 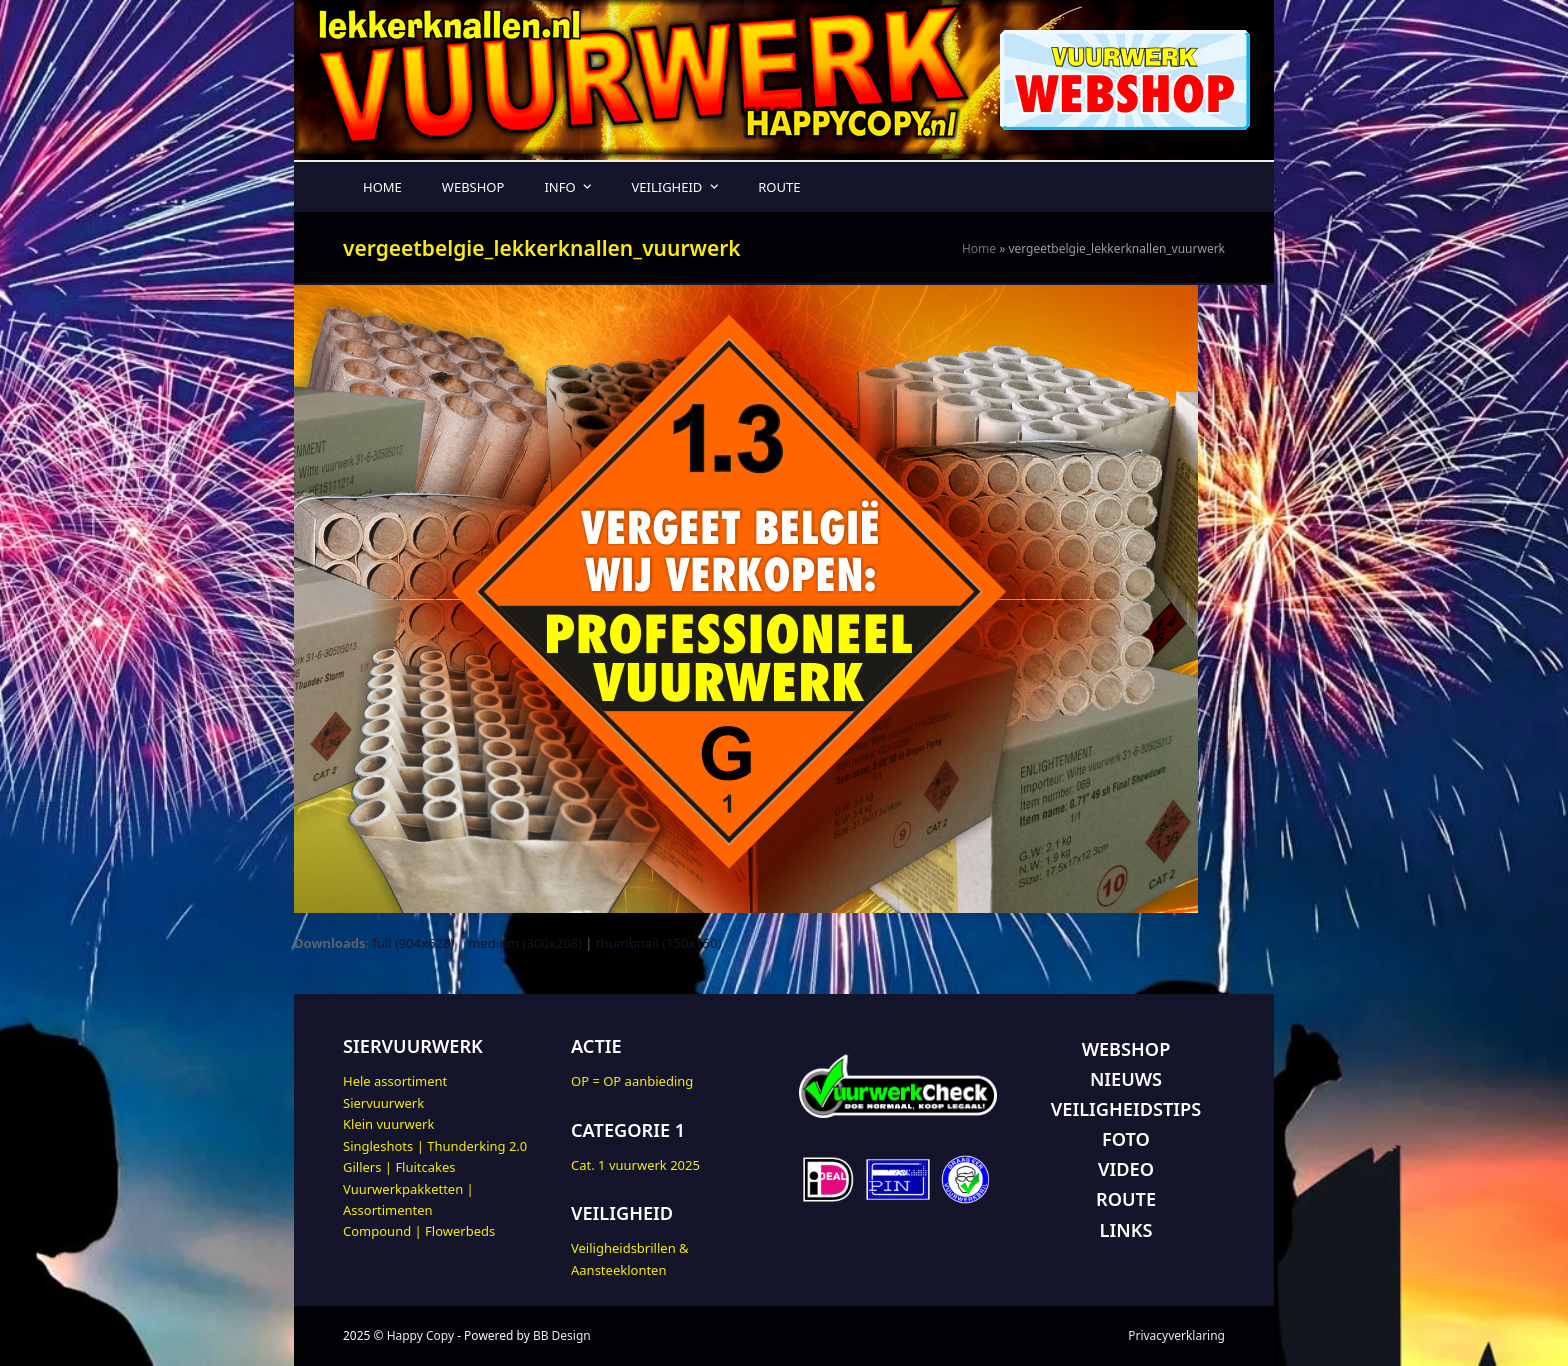 What do you see at coordinates (1126, 1230) in the screenshot?
I see `LINKS` at bounding box center [1126, 1230].